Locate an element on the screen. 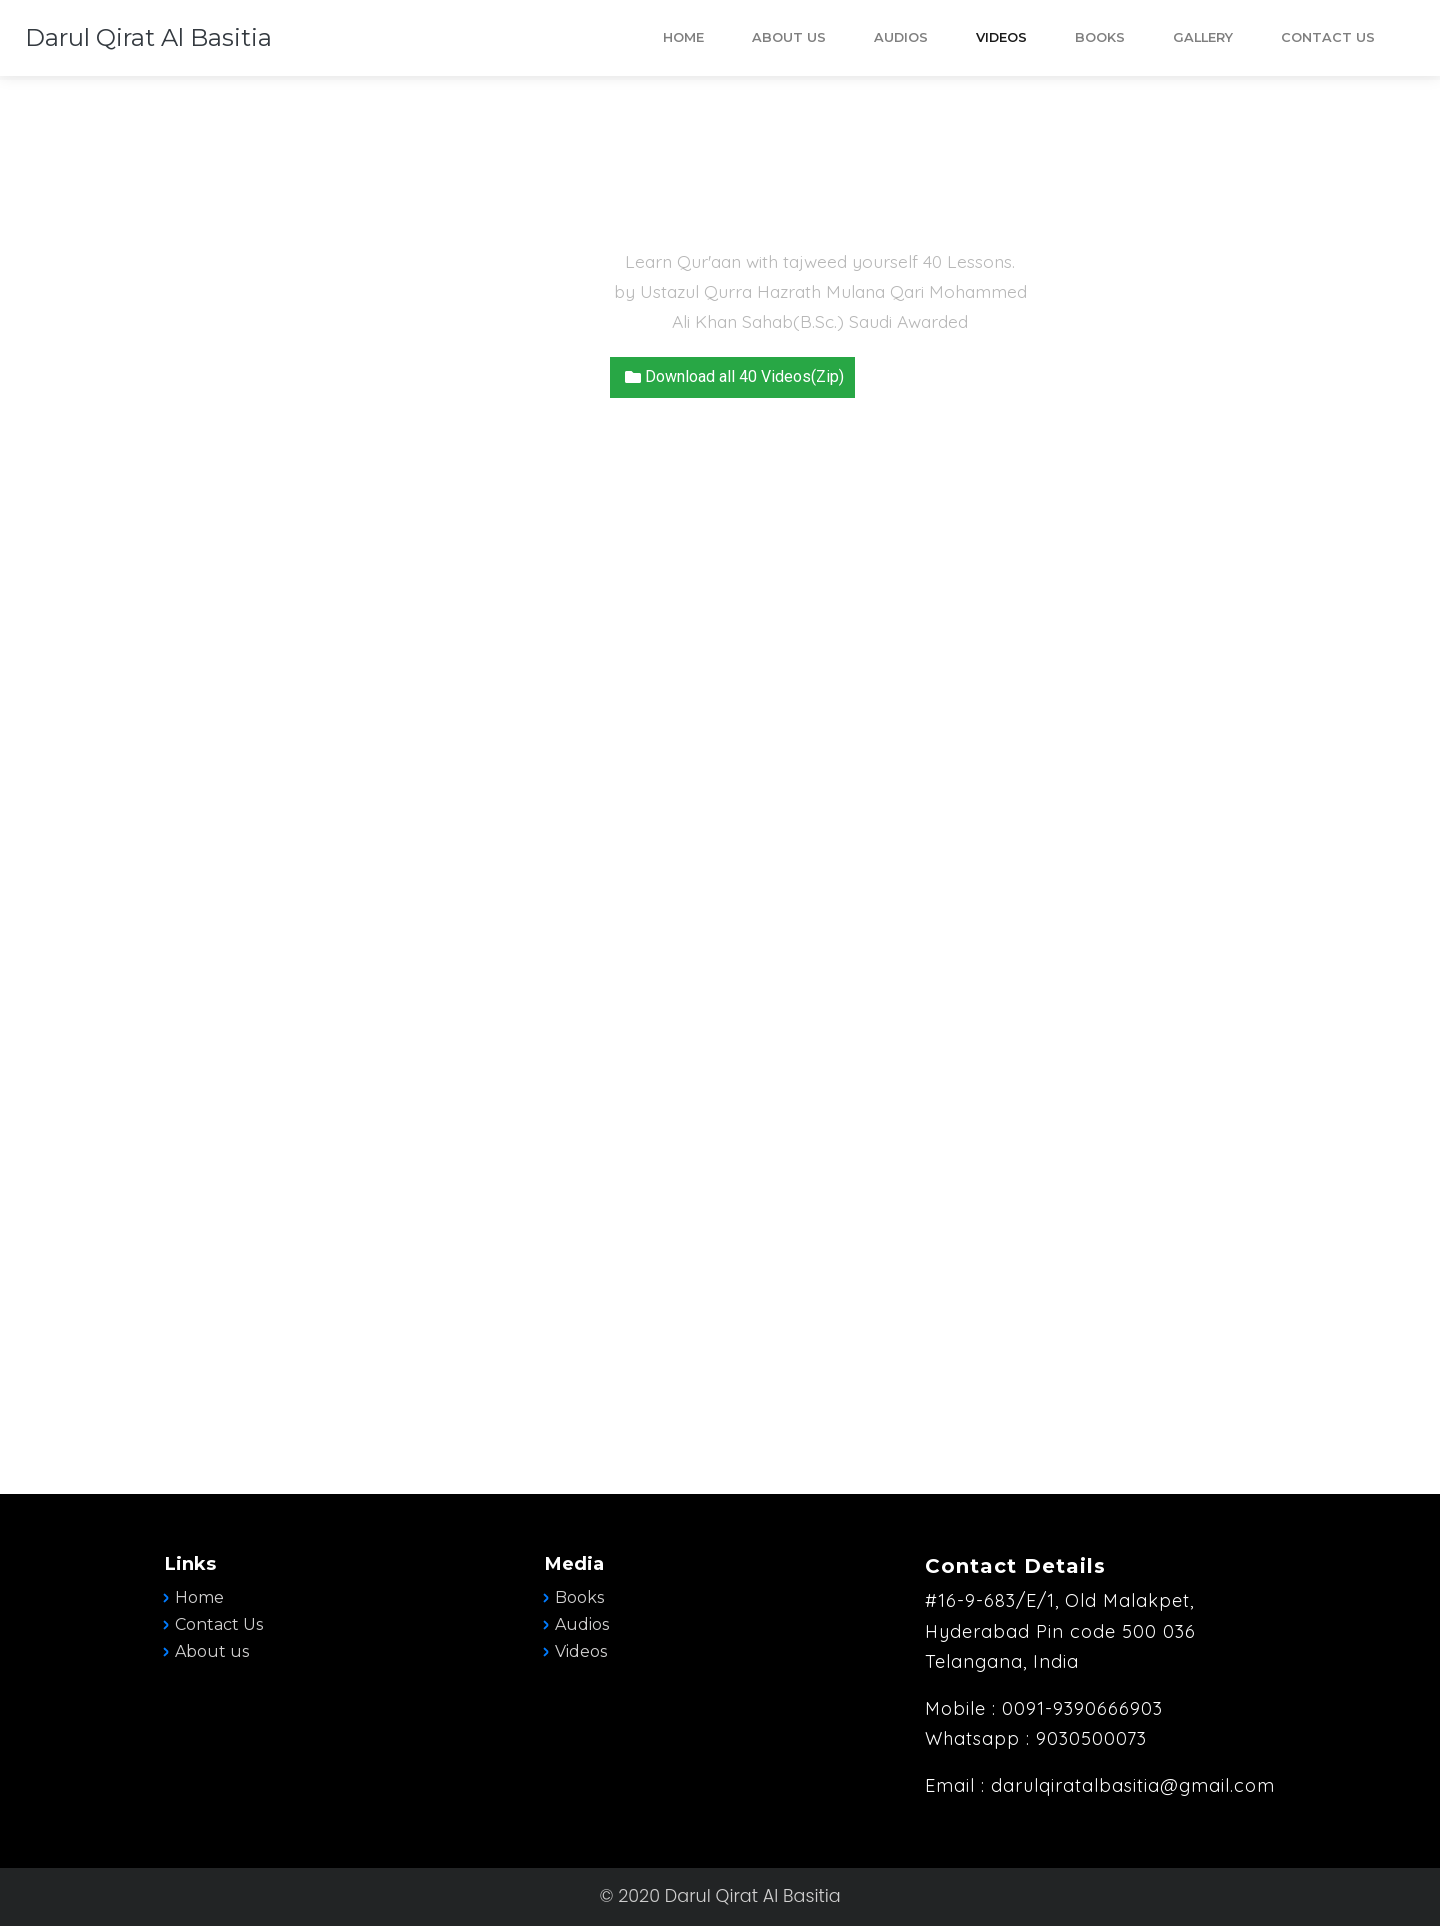 The image size is (1440, 1926). Videos is located at coordinates (581, 1651).